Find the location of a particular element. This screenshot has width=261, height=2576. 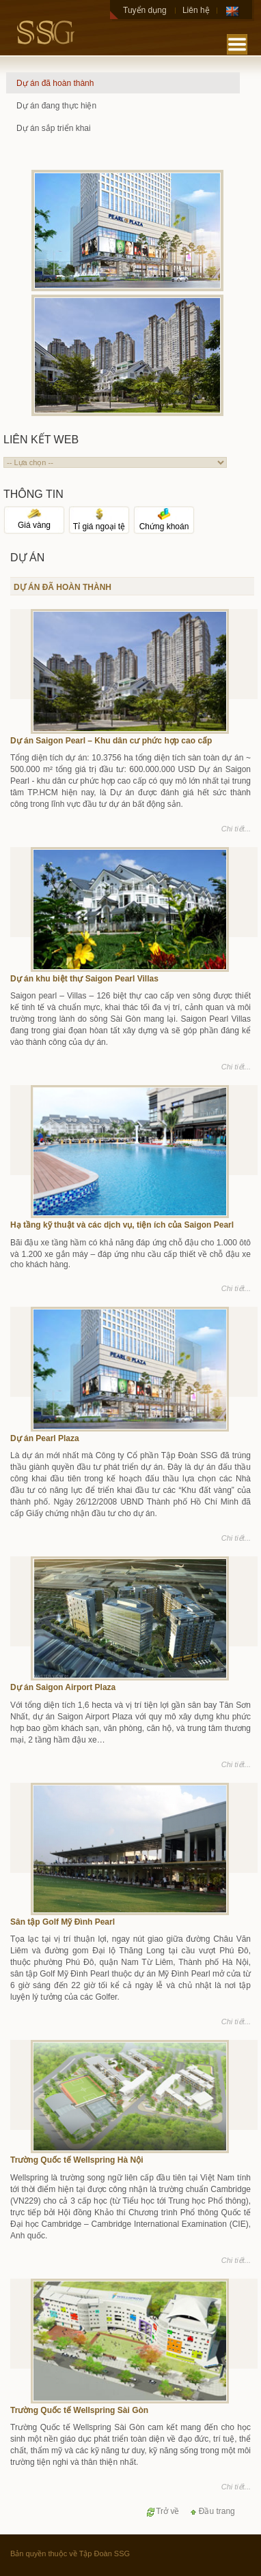

Dự án Saigon Pearl – Khu dân cư phức hợp cao cấp is located at coordinates (111, 740).